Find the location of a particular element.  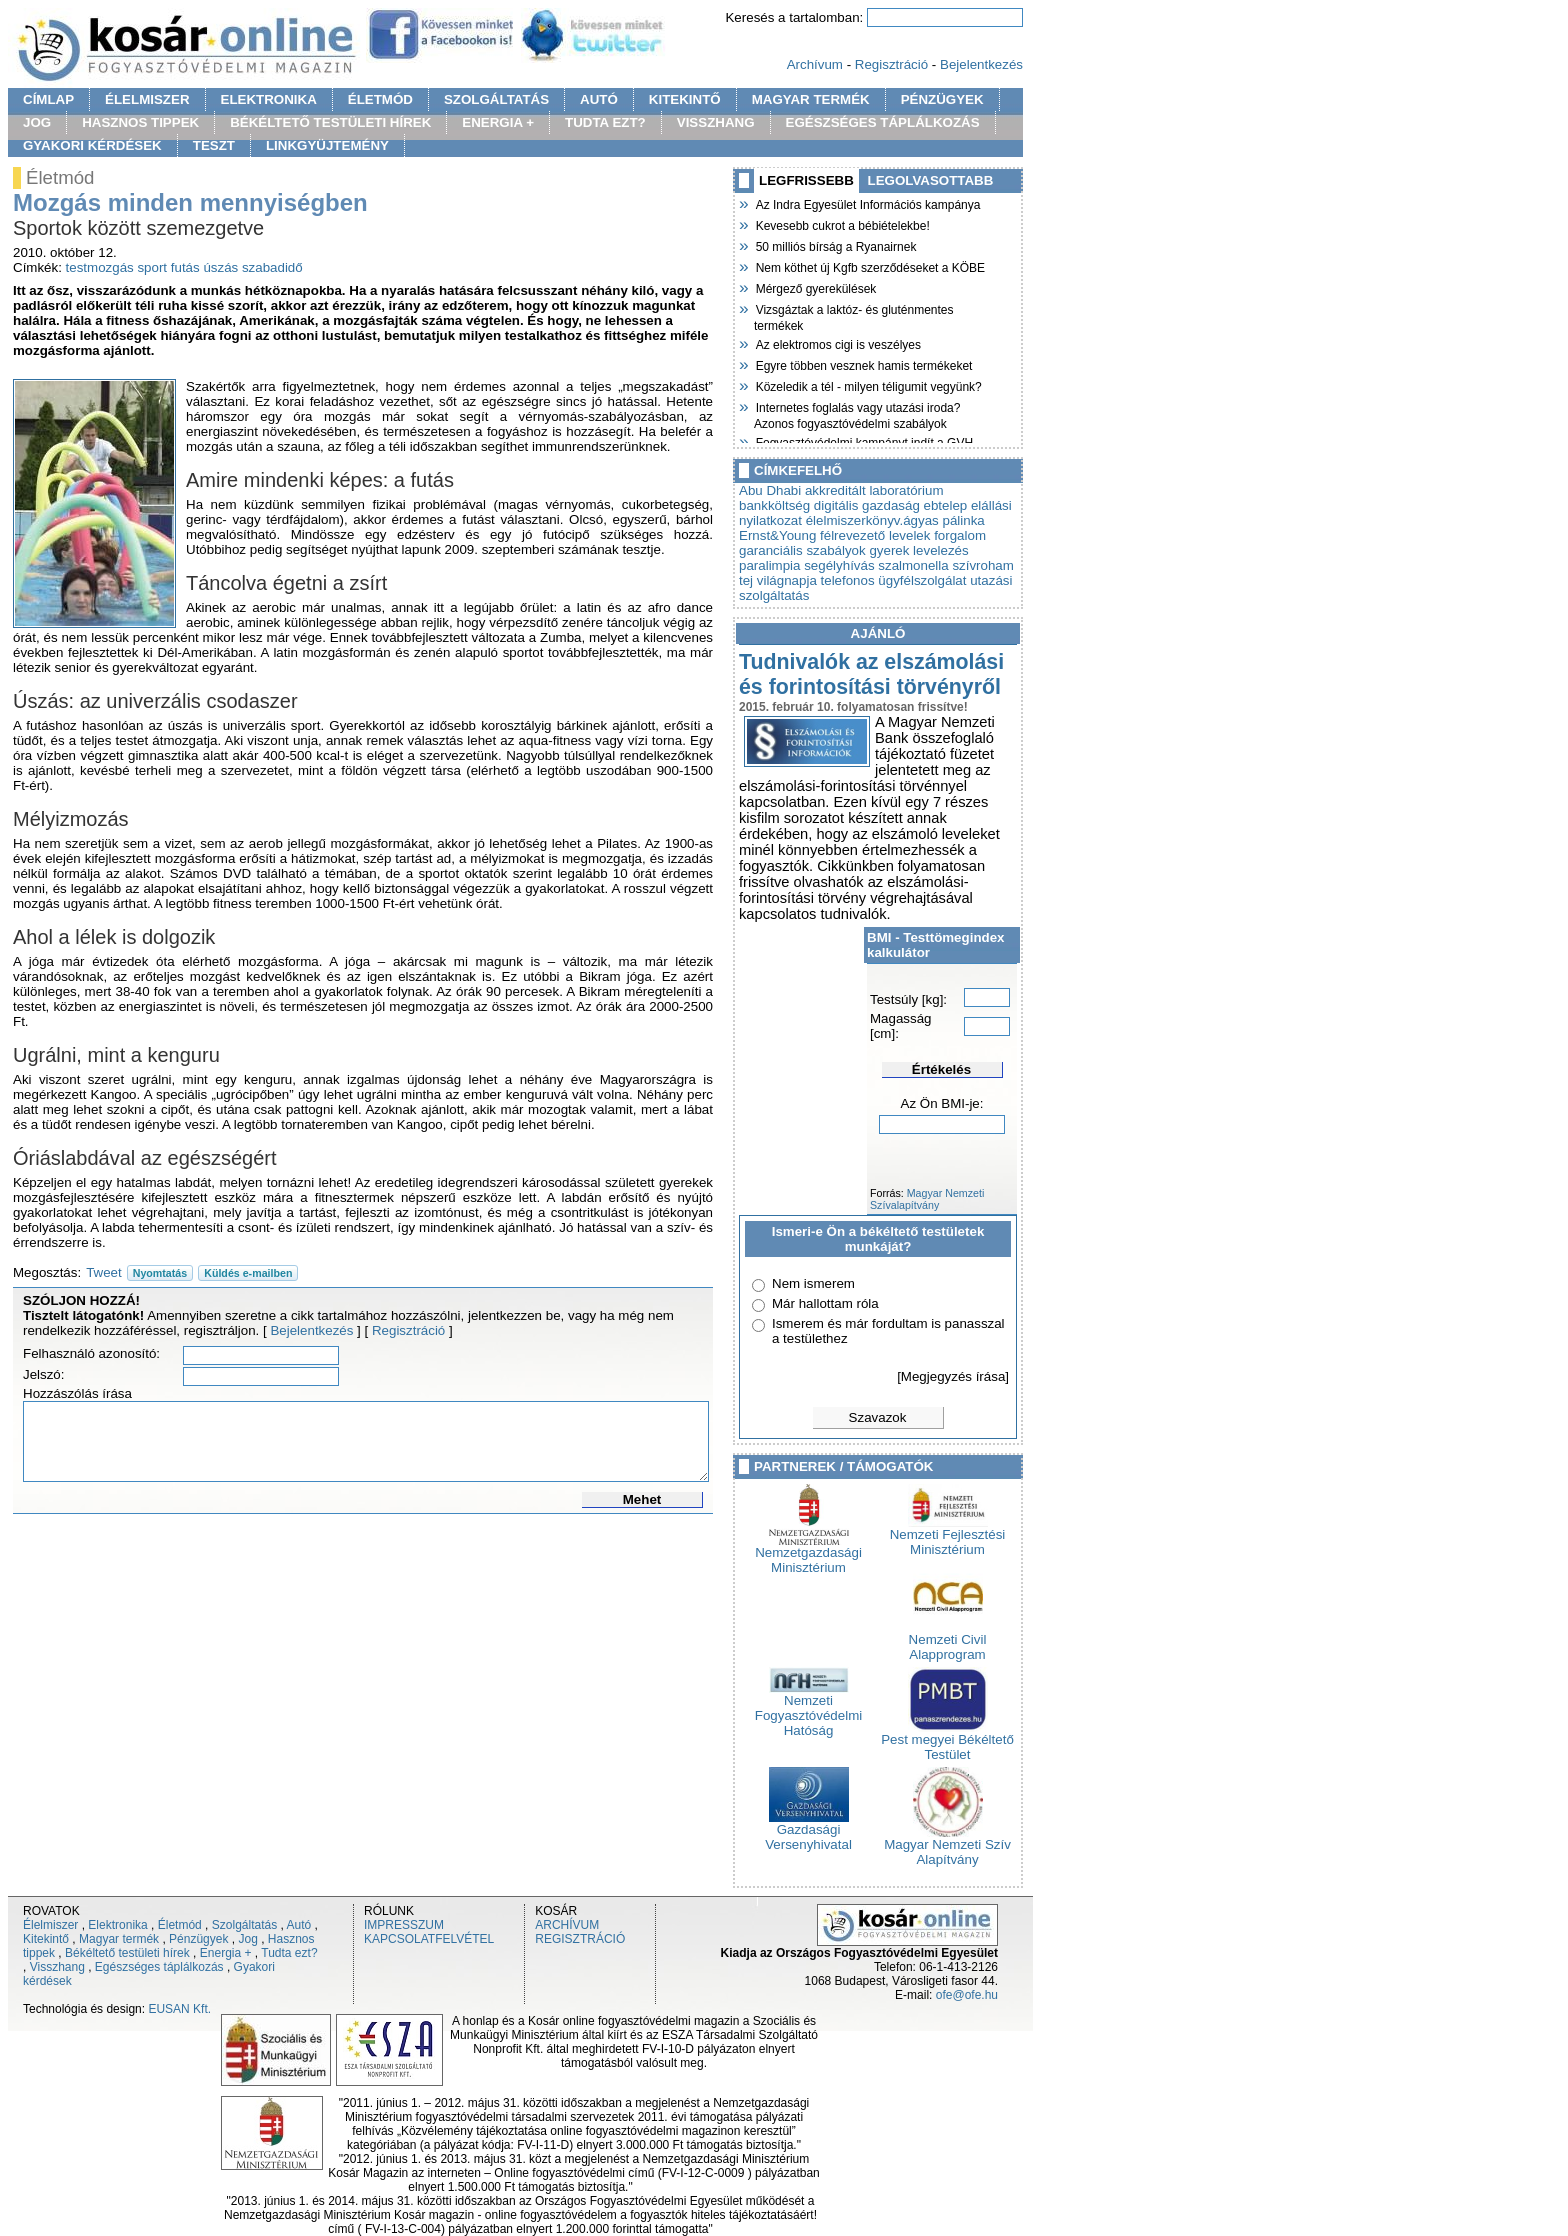

Elektronika is located at coordinates (117, 1925).